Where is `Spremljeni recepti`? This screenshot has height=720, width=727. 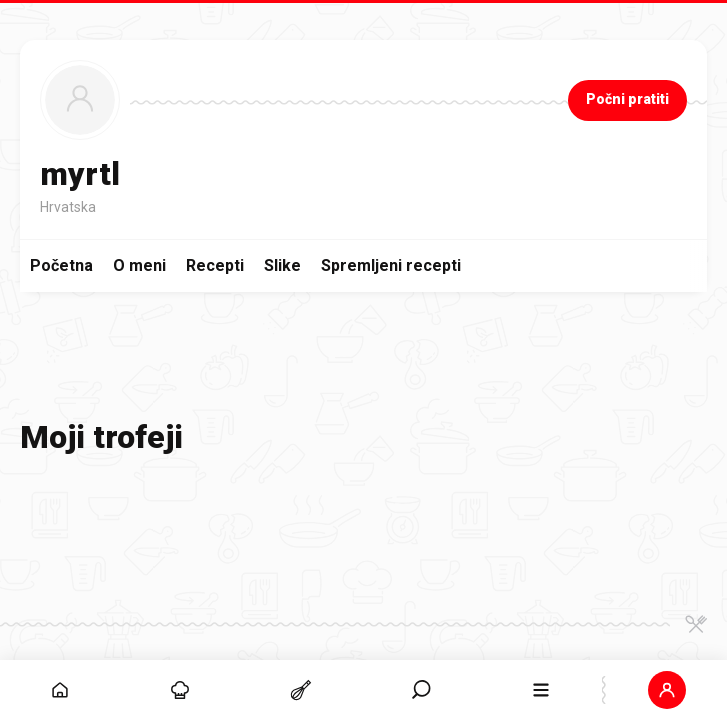
Spremljeni recepti is located at coordinates (391, 265).